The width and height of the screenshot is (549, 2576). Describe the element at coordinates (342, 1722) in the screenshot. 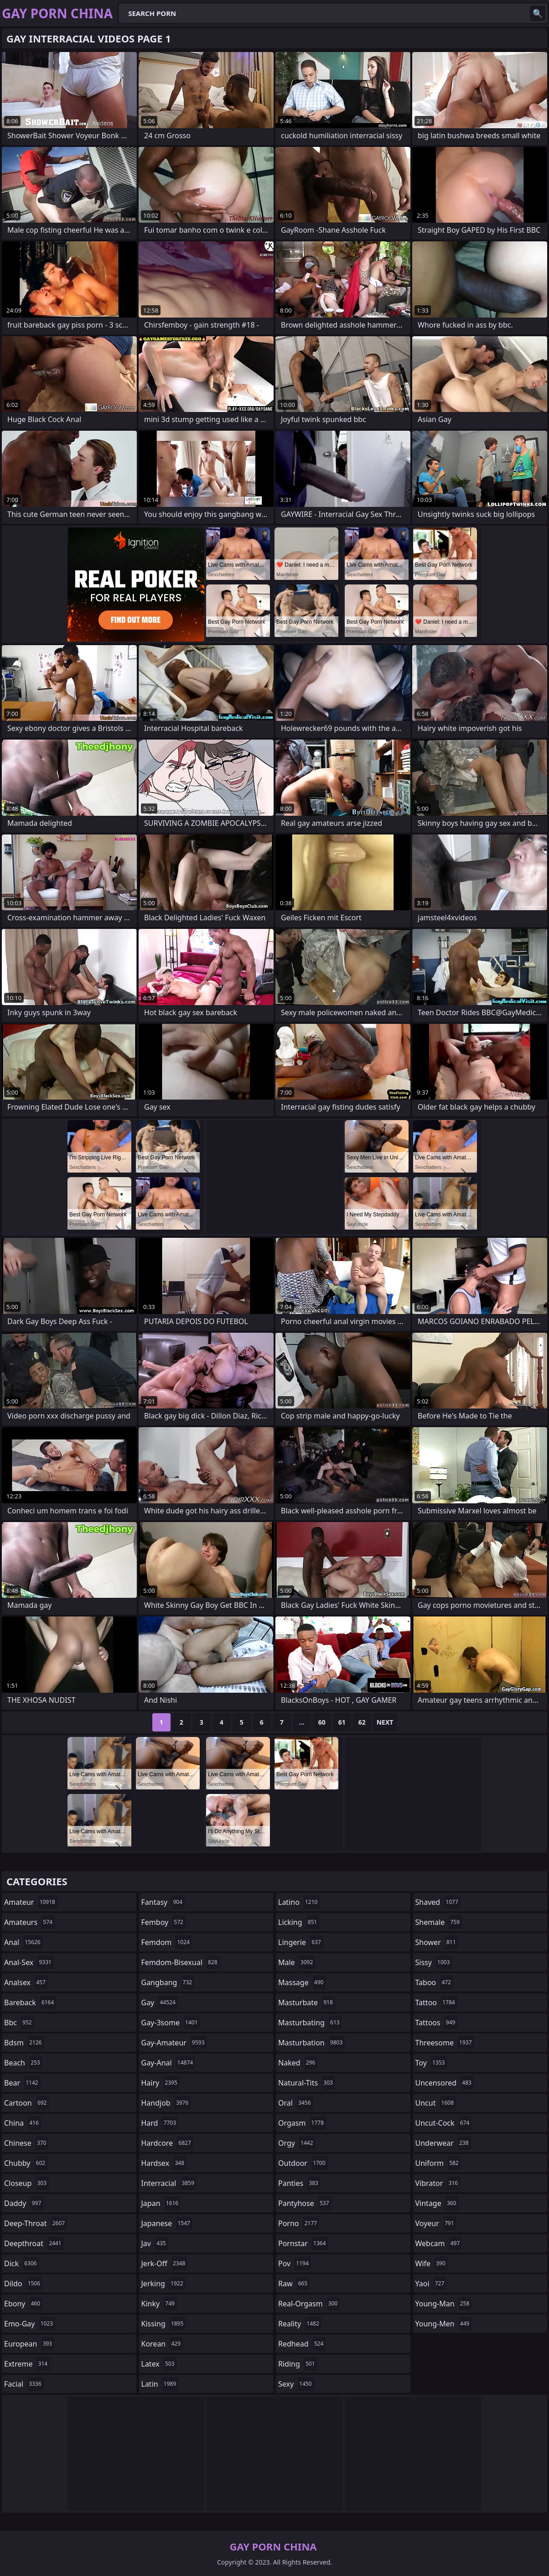

I see `61` at that location.